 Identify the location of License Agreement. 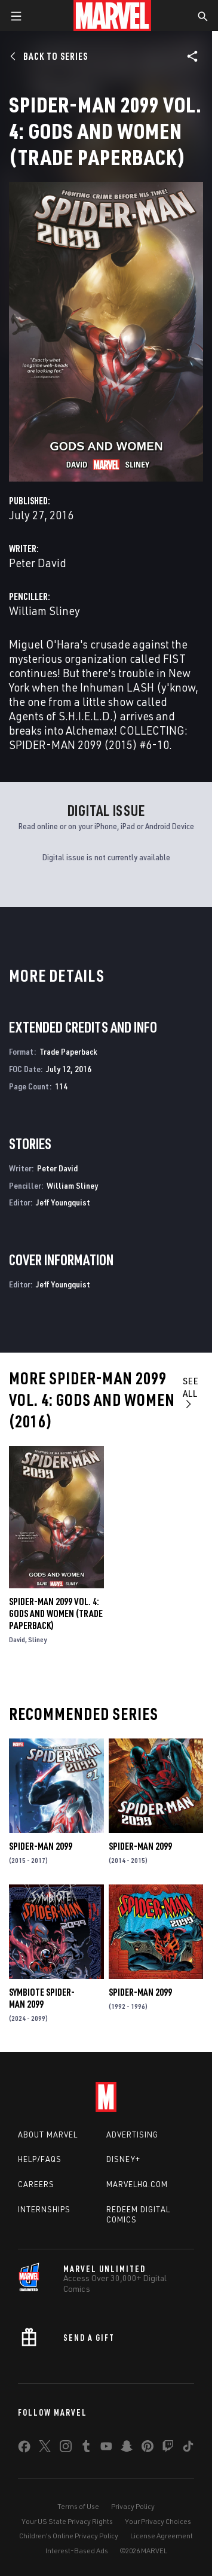
(161, 2535).